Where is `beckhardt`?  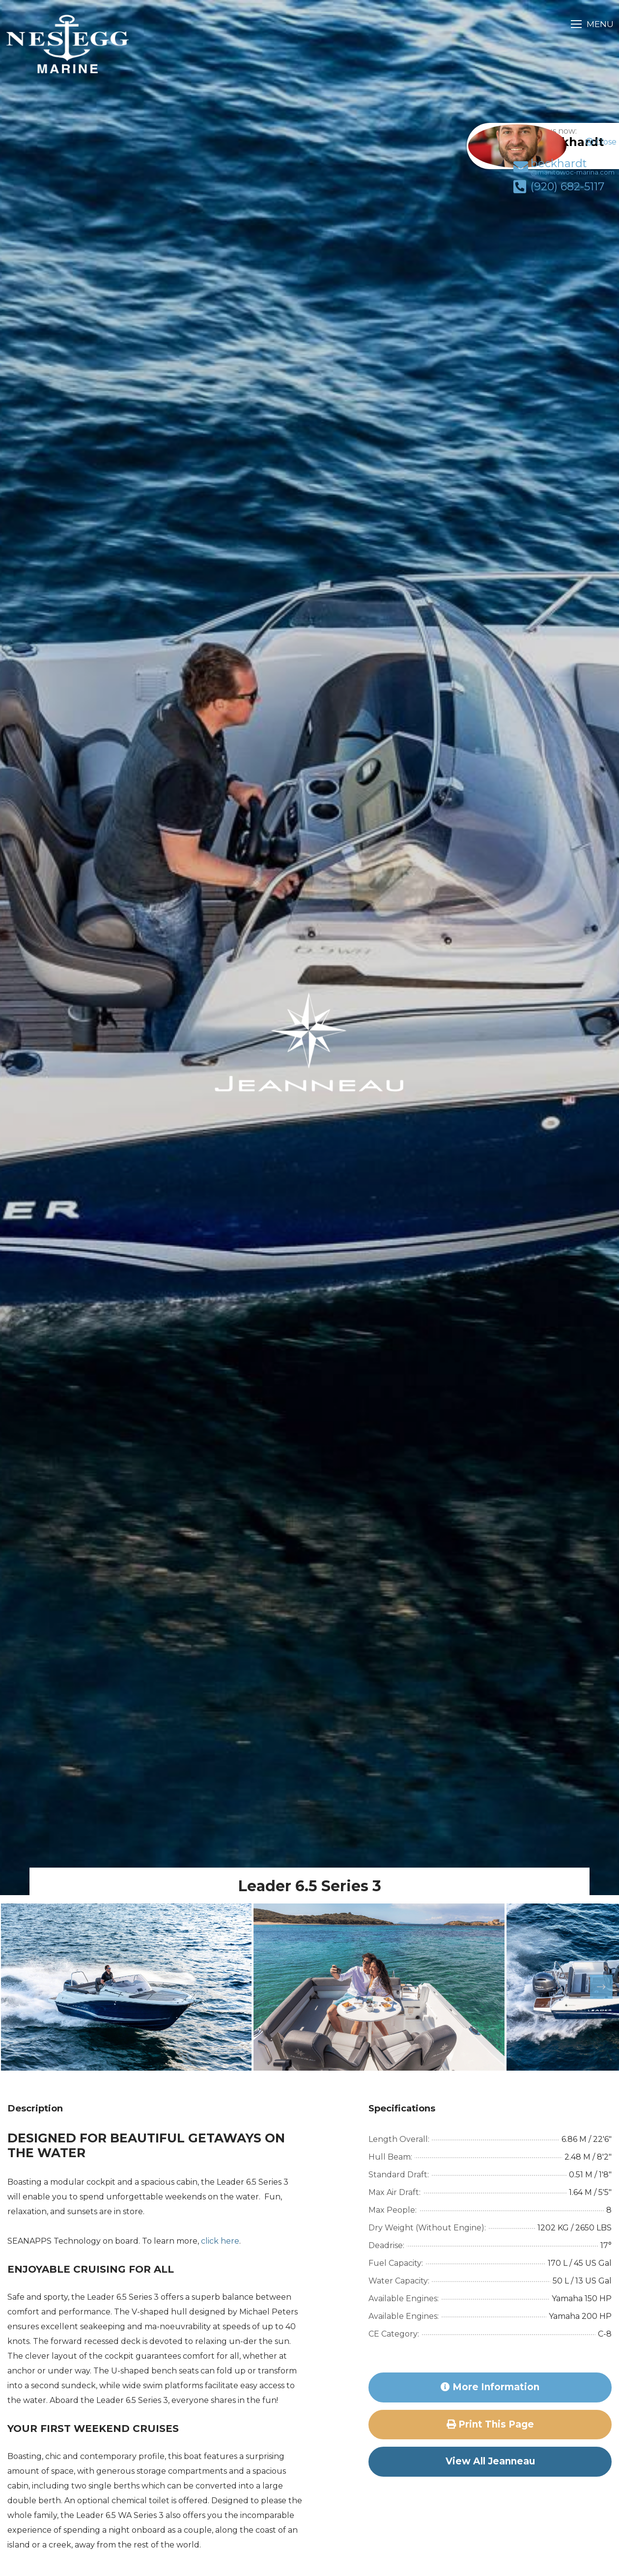 beckhardt is located at coordinates (552, 177).